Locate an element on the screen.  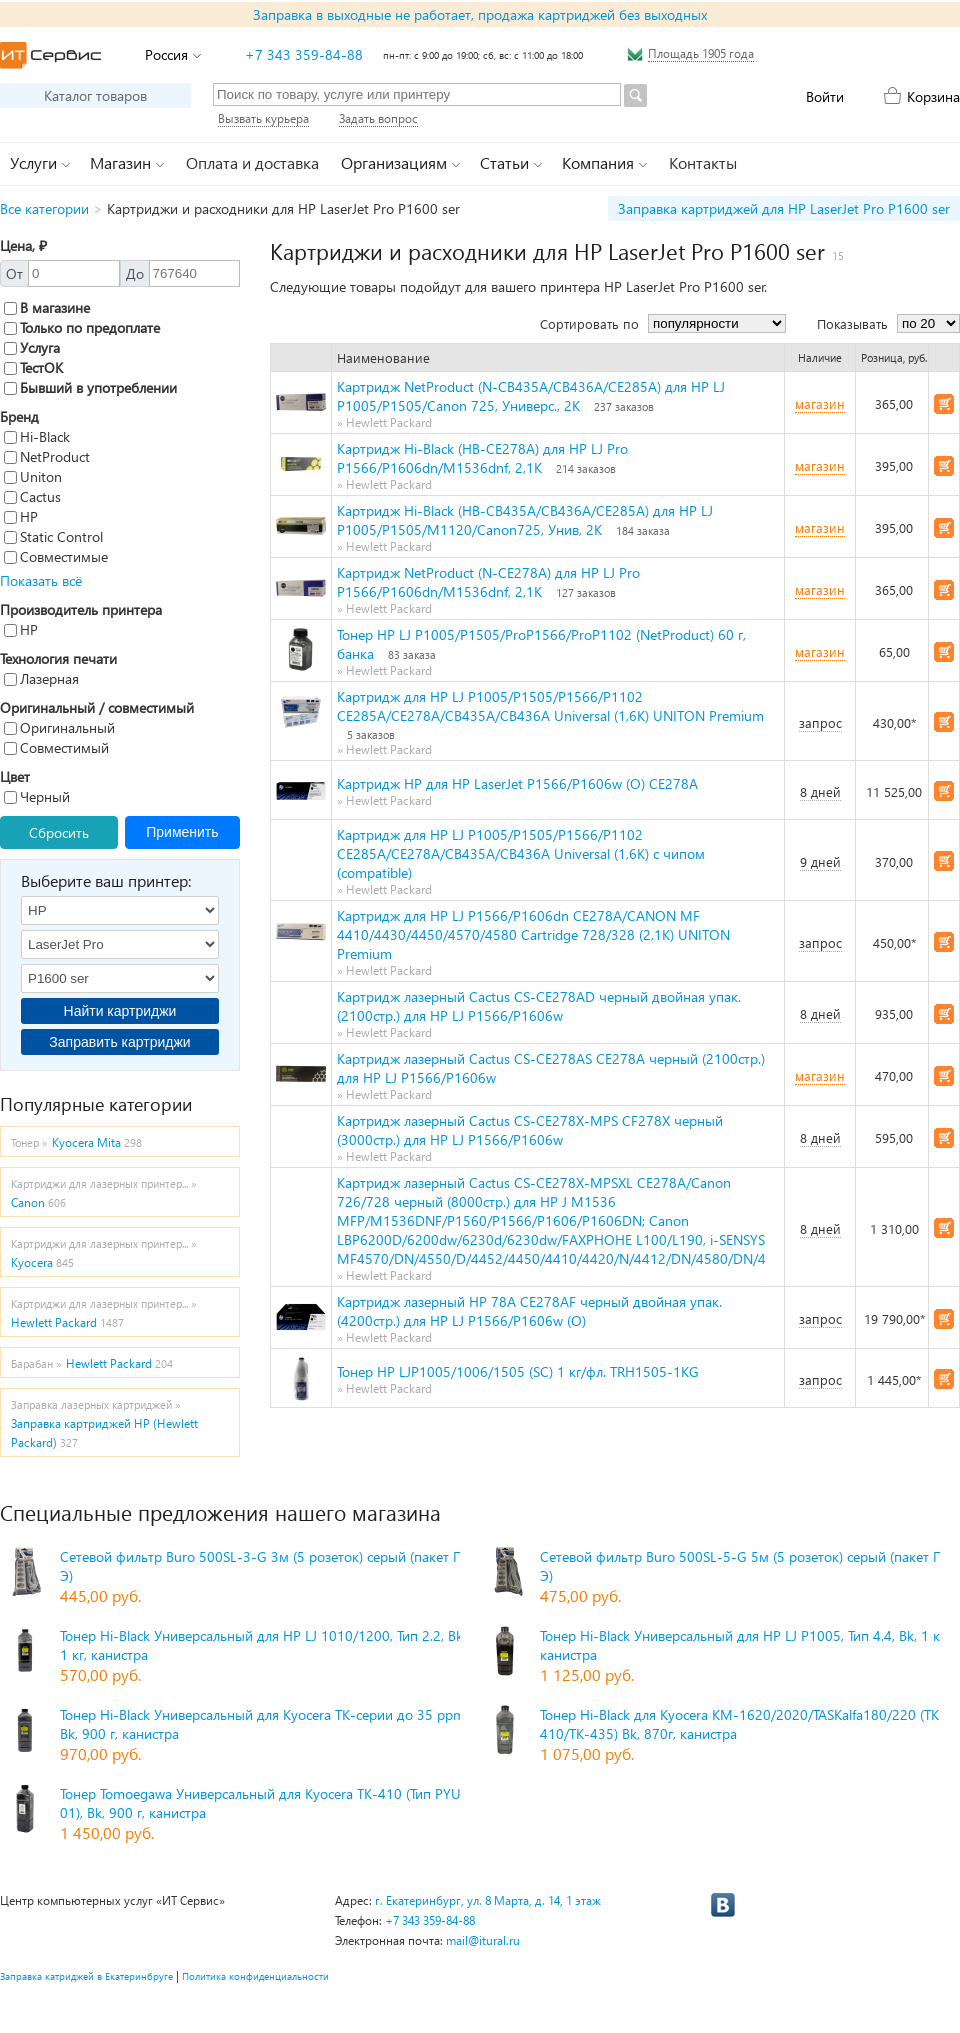
Static Control is located at coordinates (53, 536).